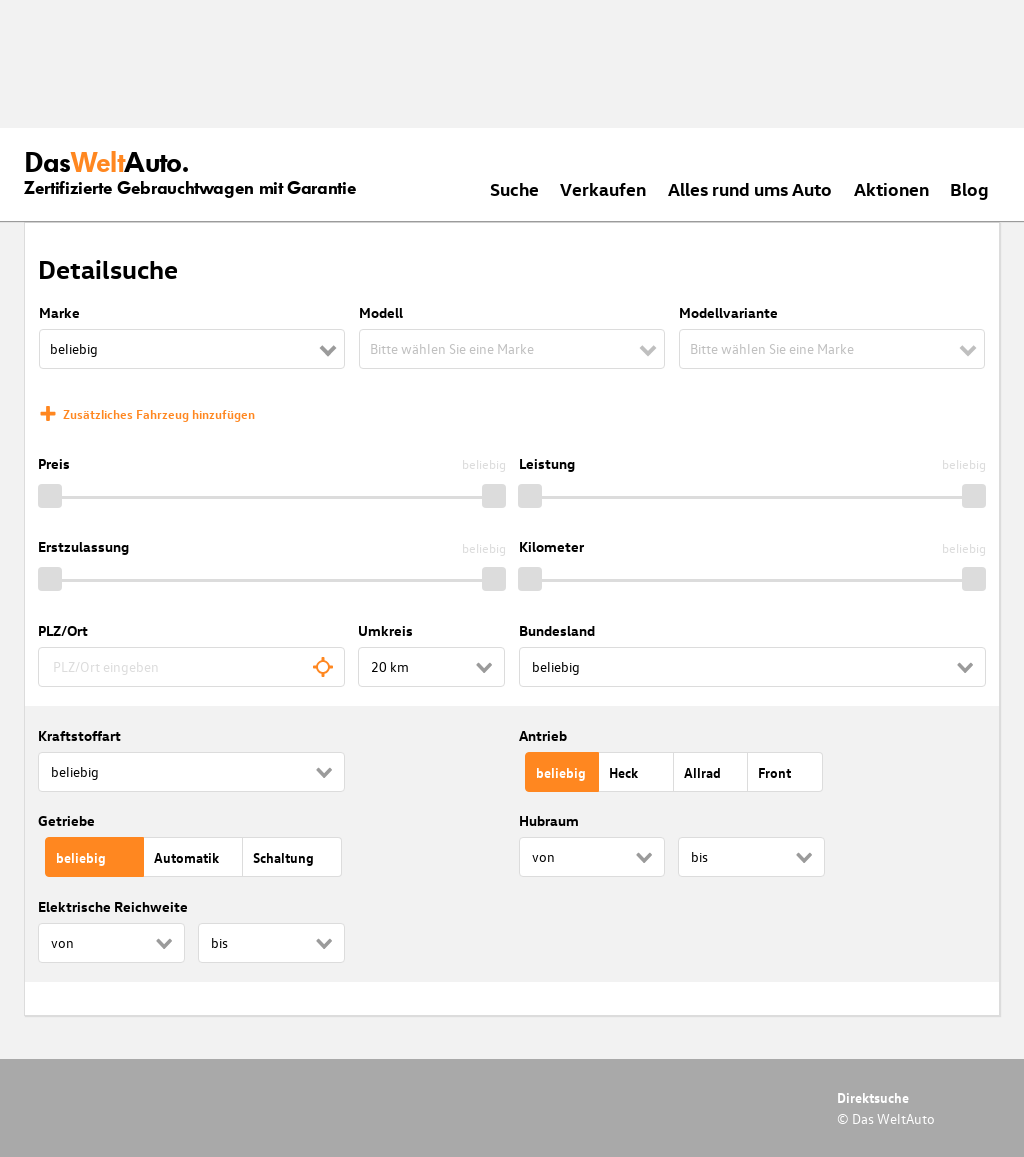 The width and height of the screenshot is (1024, 1157). I want to click on Aktionen, so click(891, 188).